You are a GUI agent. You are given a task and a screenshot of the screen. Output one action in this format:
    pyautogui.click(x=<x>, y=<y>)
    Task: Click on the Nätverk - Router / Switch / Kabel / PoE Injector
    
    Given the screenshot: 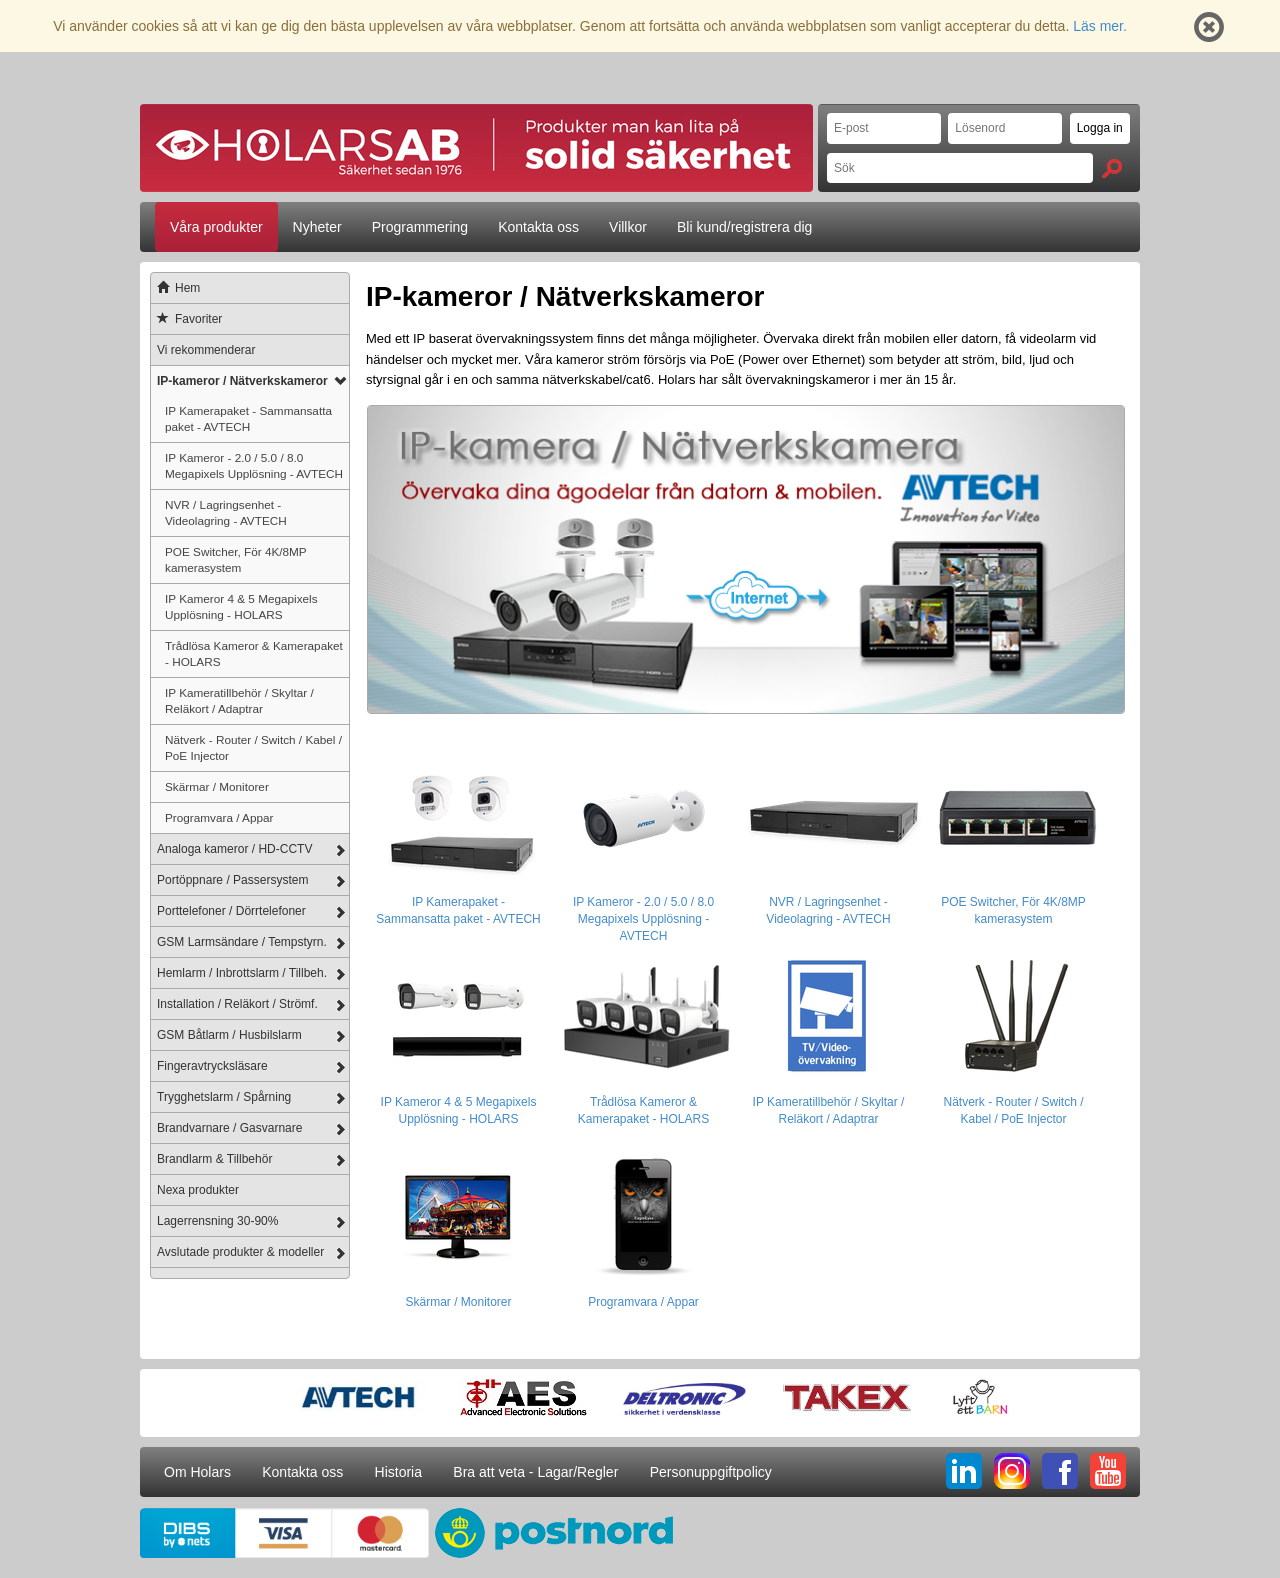 What is the action you would take?
    pyautogui.click(x=253, y=747)
    